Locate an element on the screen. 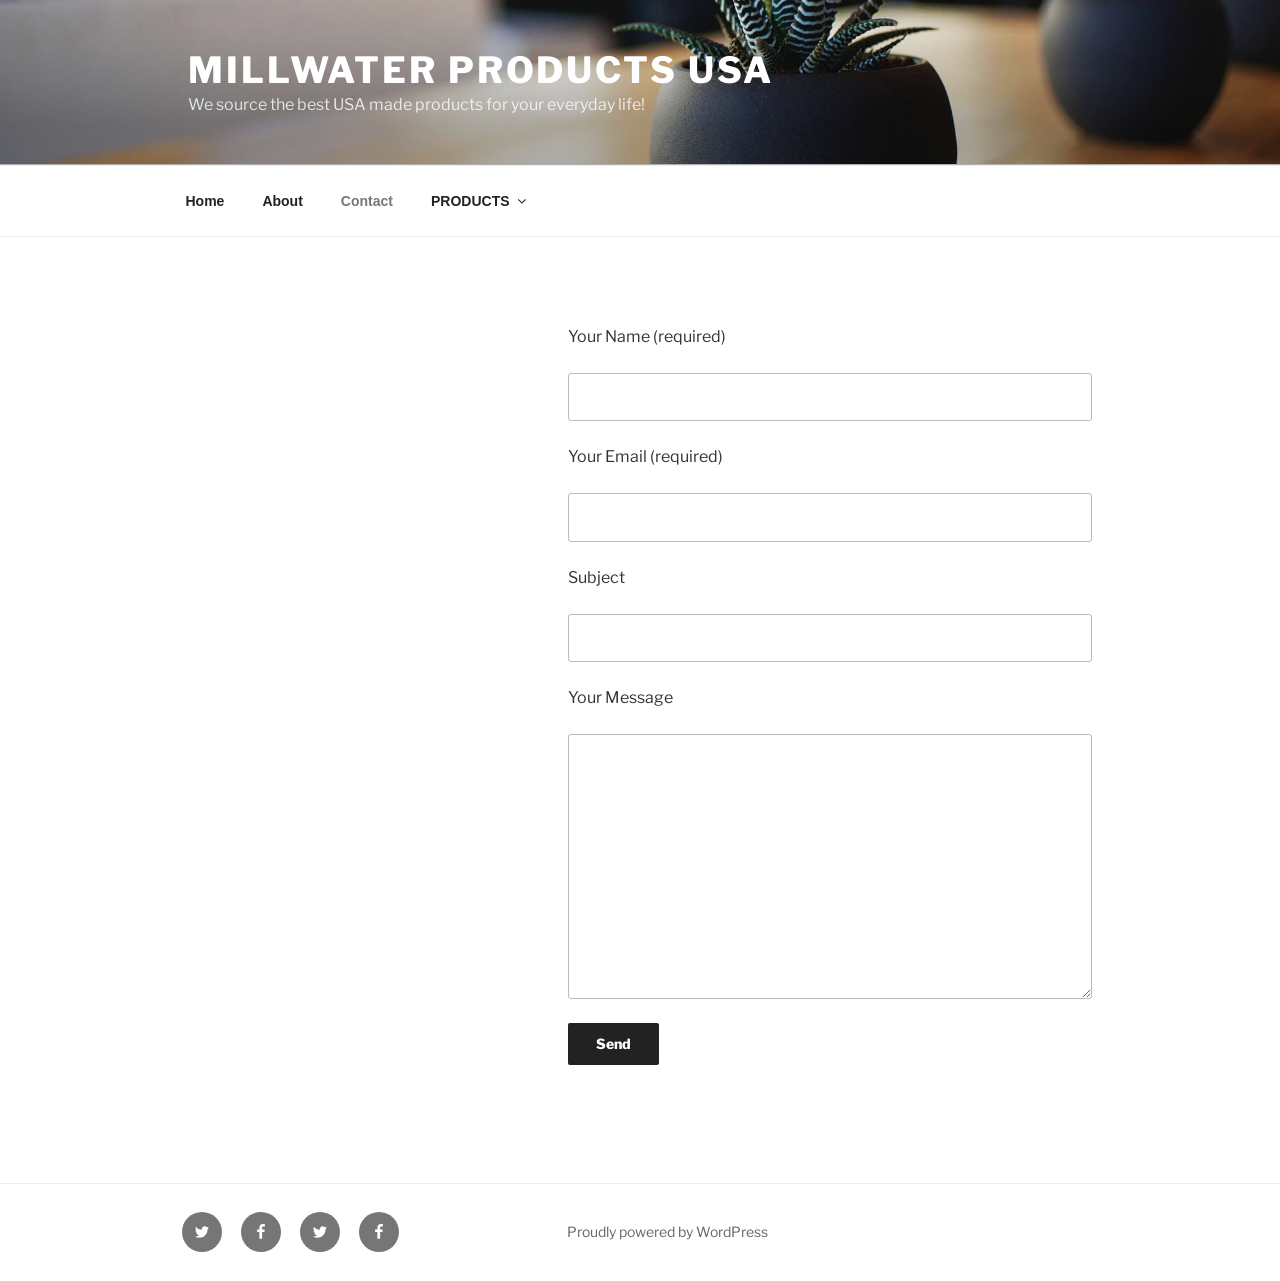 This screenshot has width=1280, height=1281. About is located at coordinates (282, 201).